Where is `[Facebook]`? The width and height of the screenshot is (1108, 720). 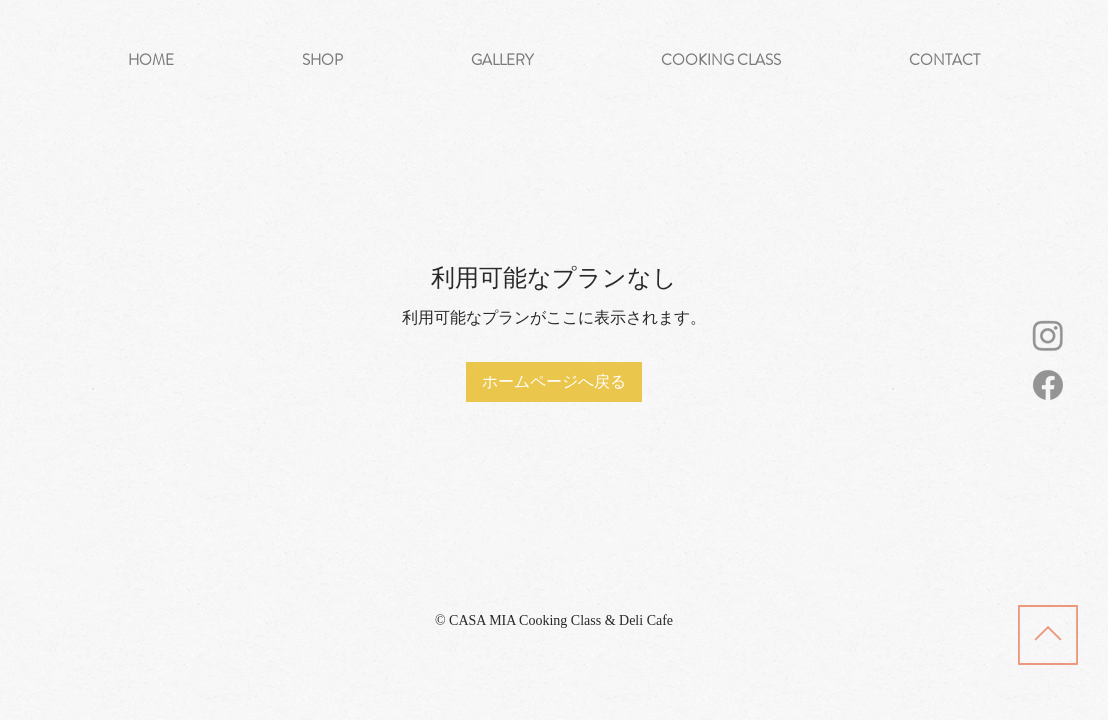 [Facebook] is located at coordinates (1048, 385).